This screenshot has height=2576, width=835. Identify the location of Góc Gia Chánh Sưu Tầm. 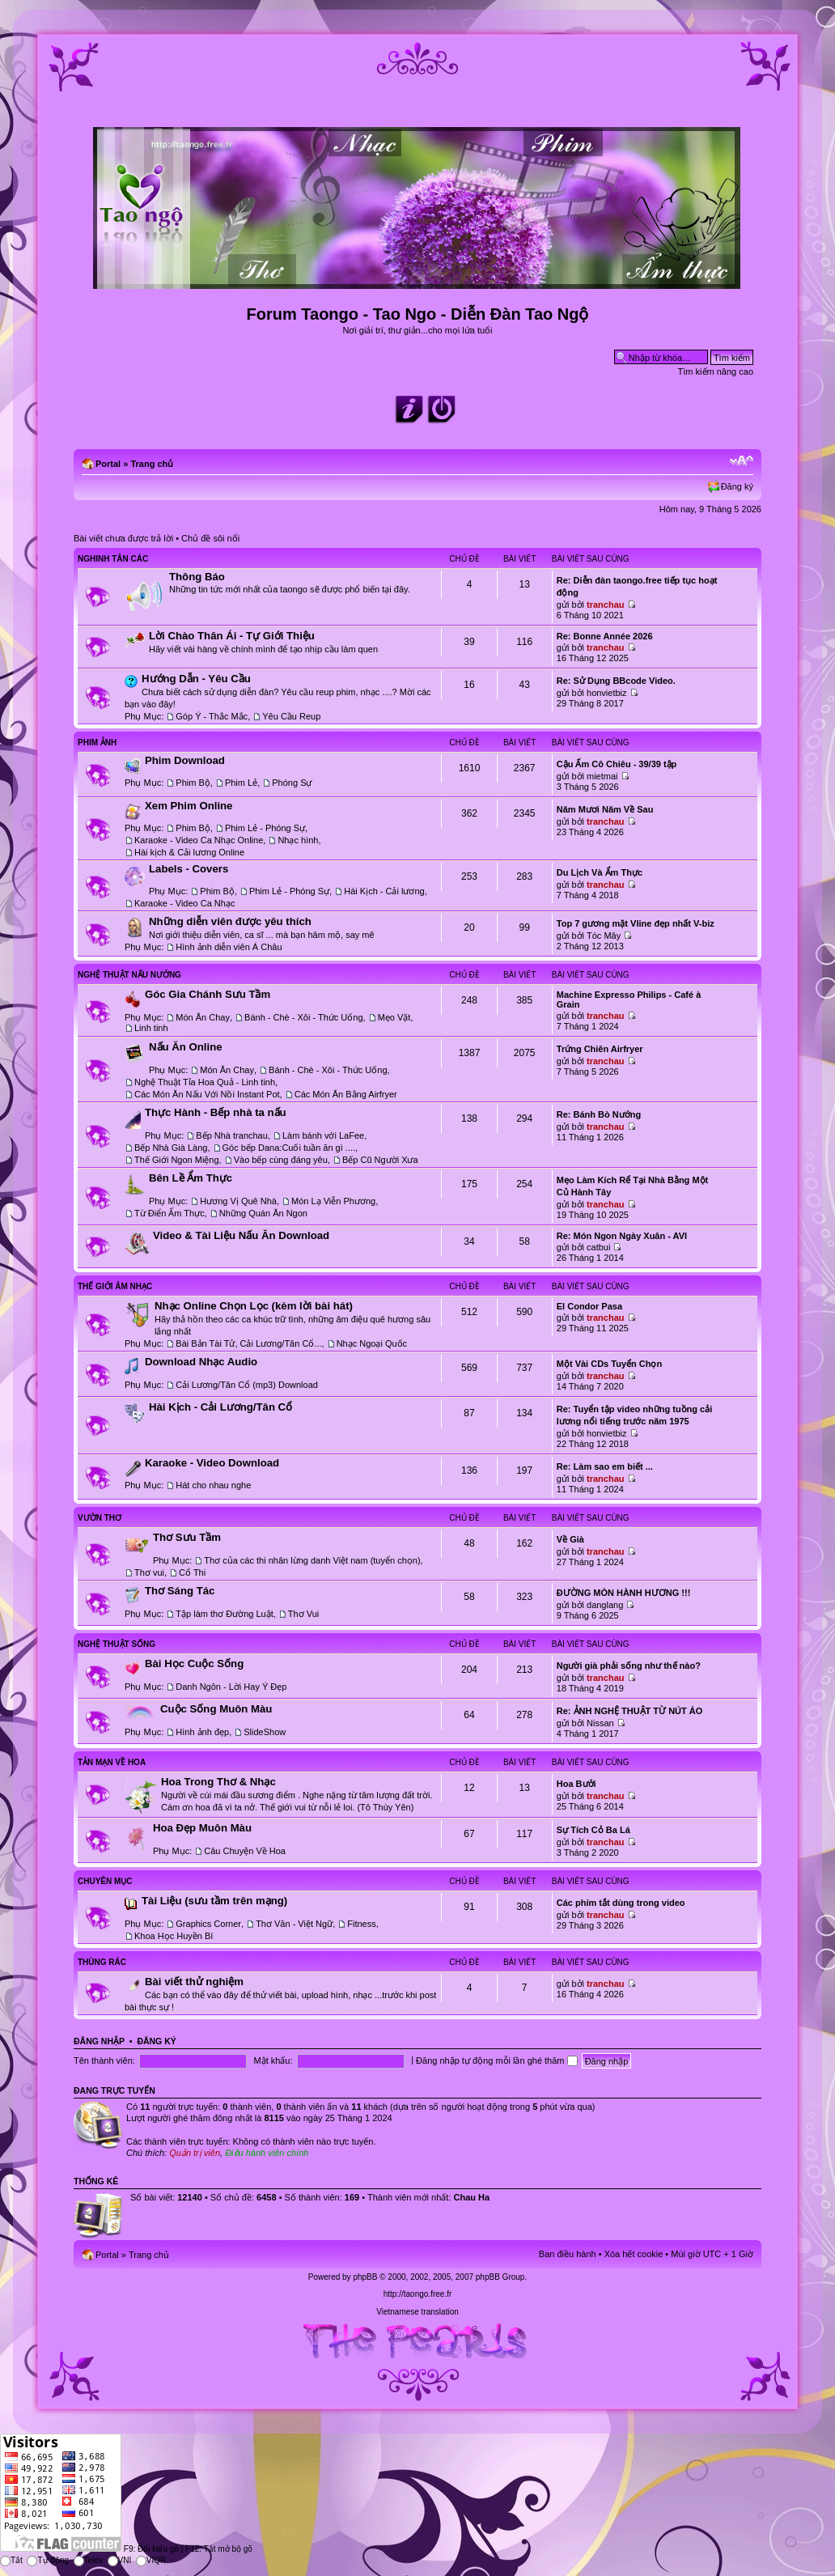
(207, 994).